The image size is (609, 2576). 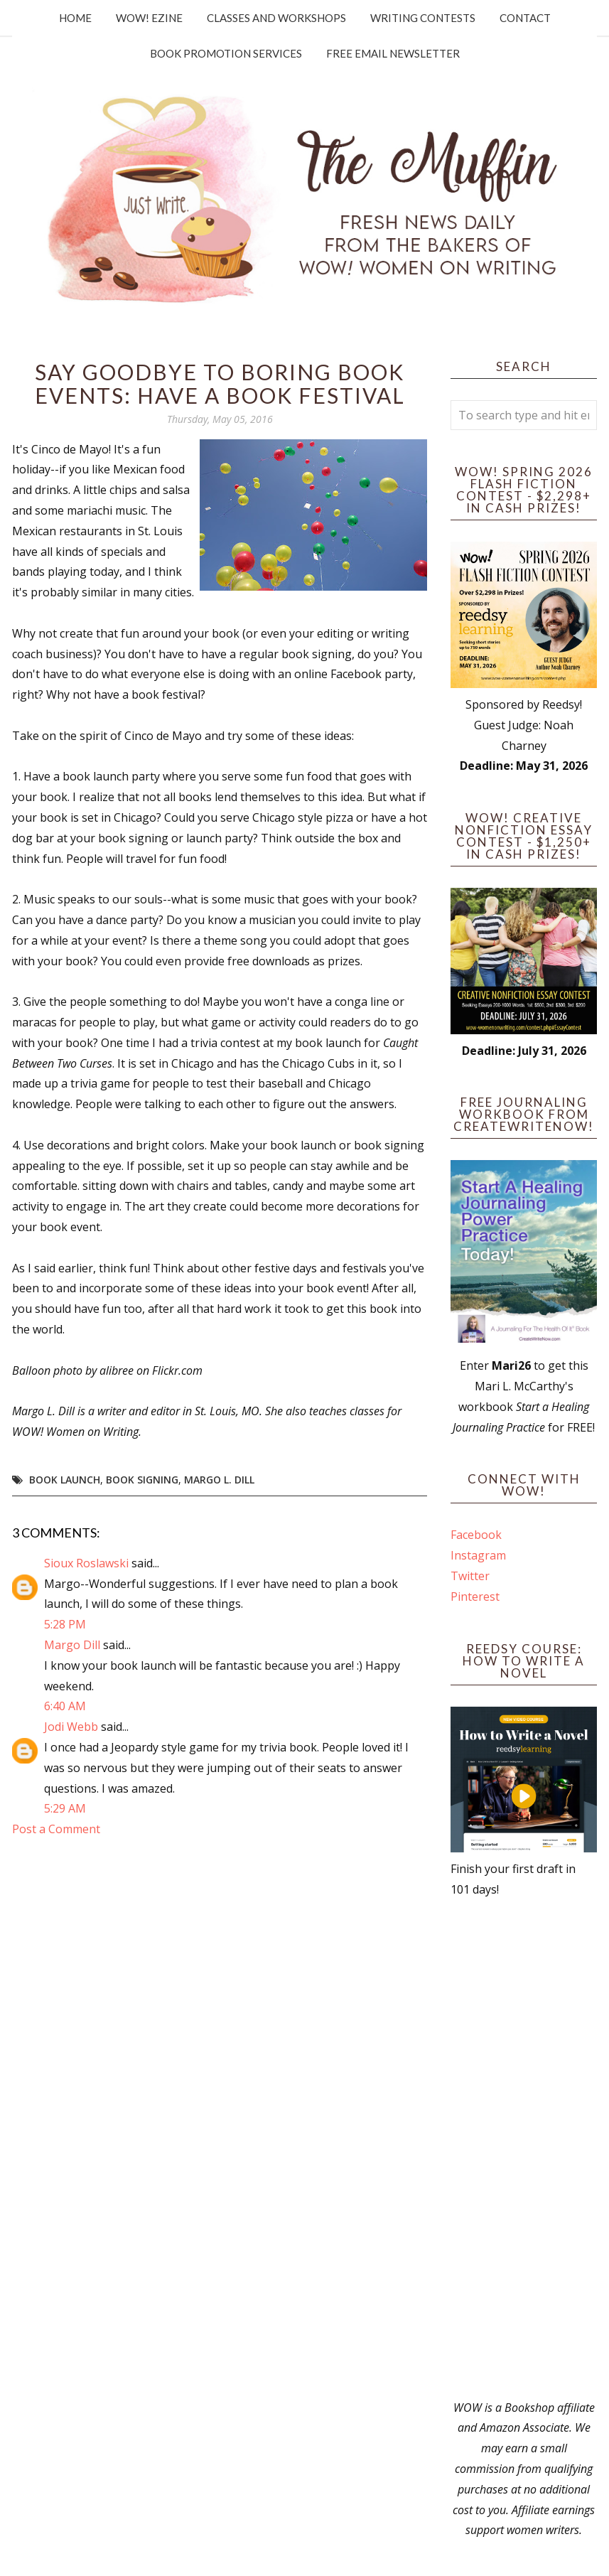 What do you see at coordinates (226, 53) in the screenshot?
I see `Book Promotion Services` at bounding box center [226, 53].